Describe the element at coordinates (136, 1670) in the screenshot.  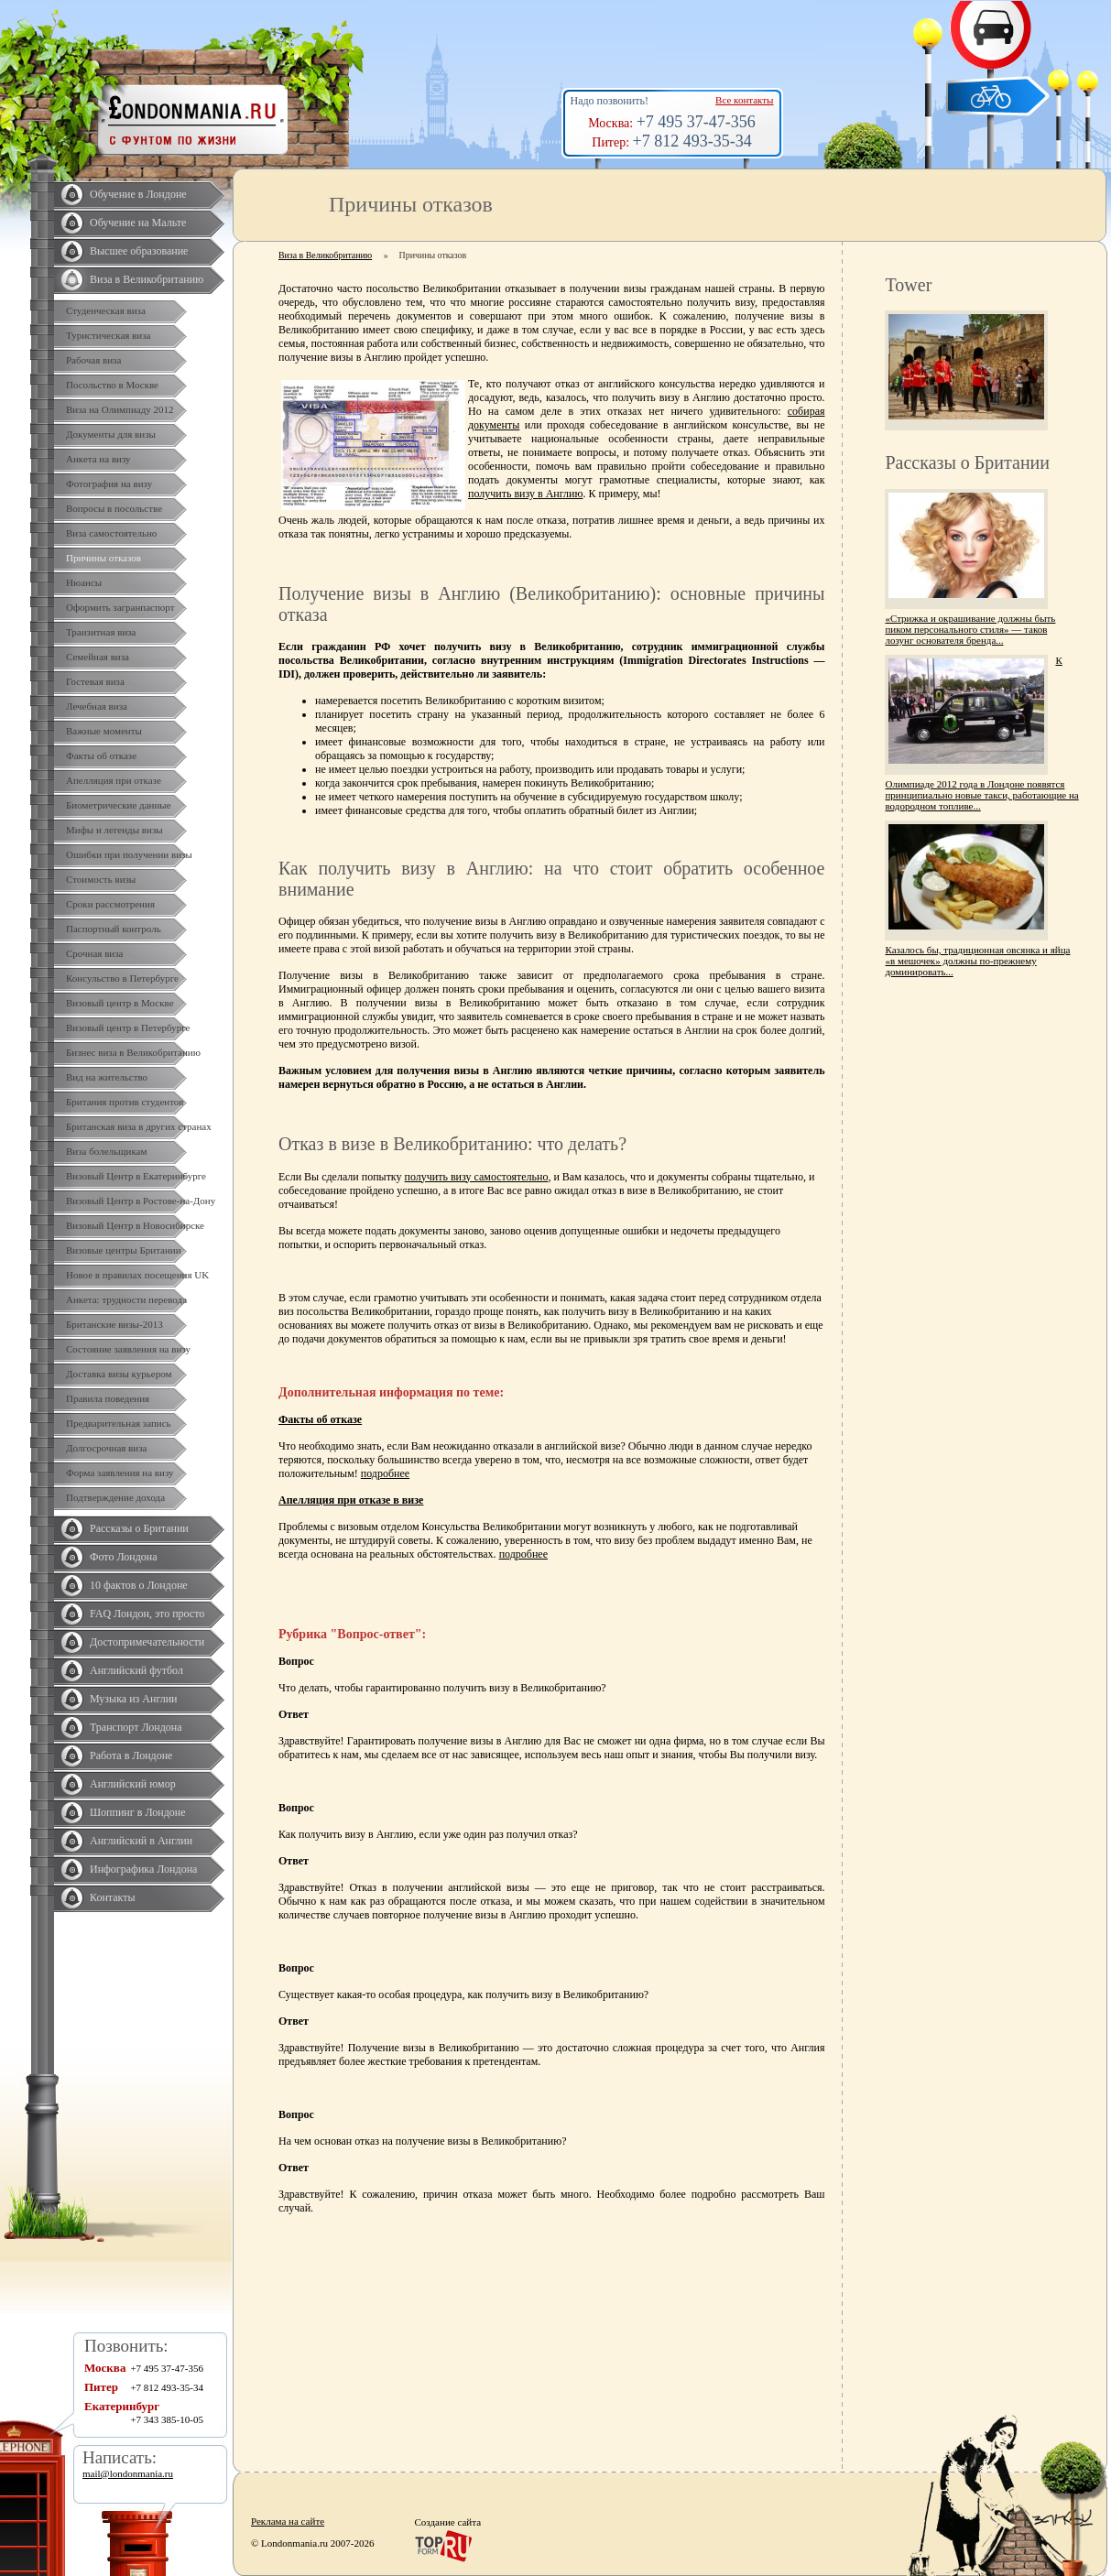
I see `Английский футбол` at that location.